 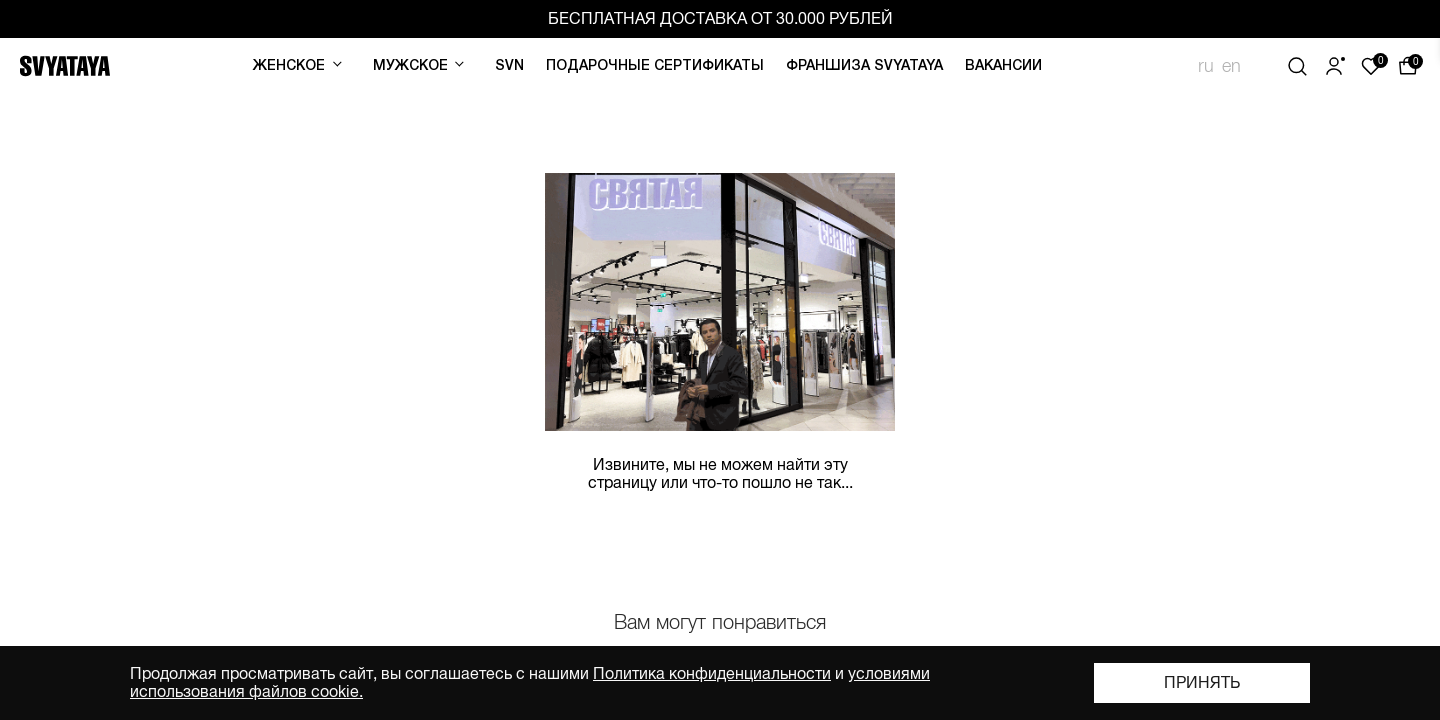 What do you see at coordinates (712, 674) in the screenshot?
I see `Политика конфиденциальности` at bounding box center [712, 674].